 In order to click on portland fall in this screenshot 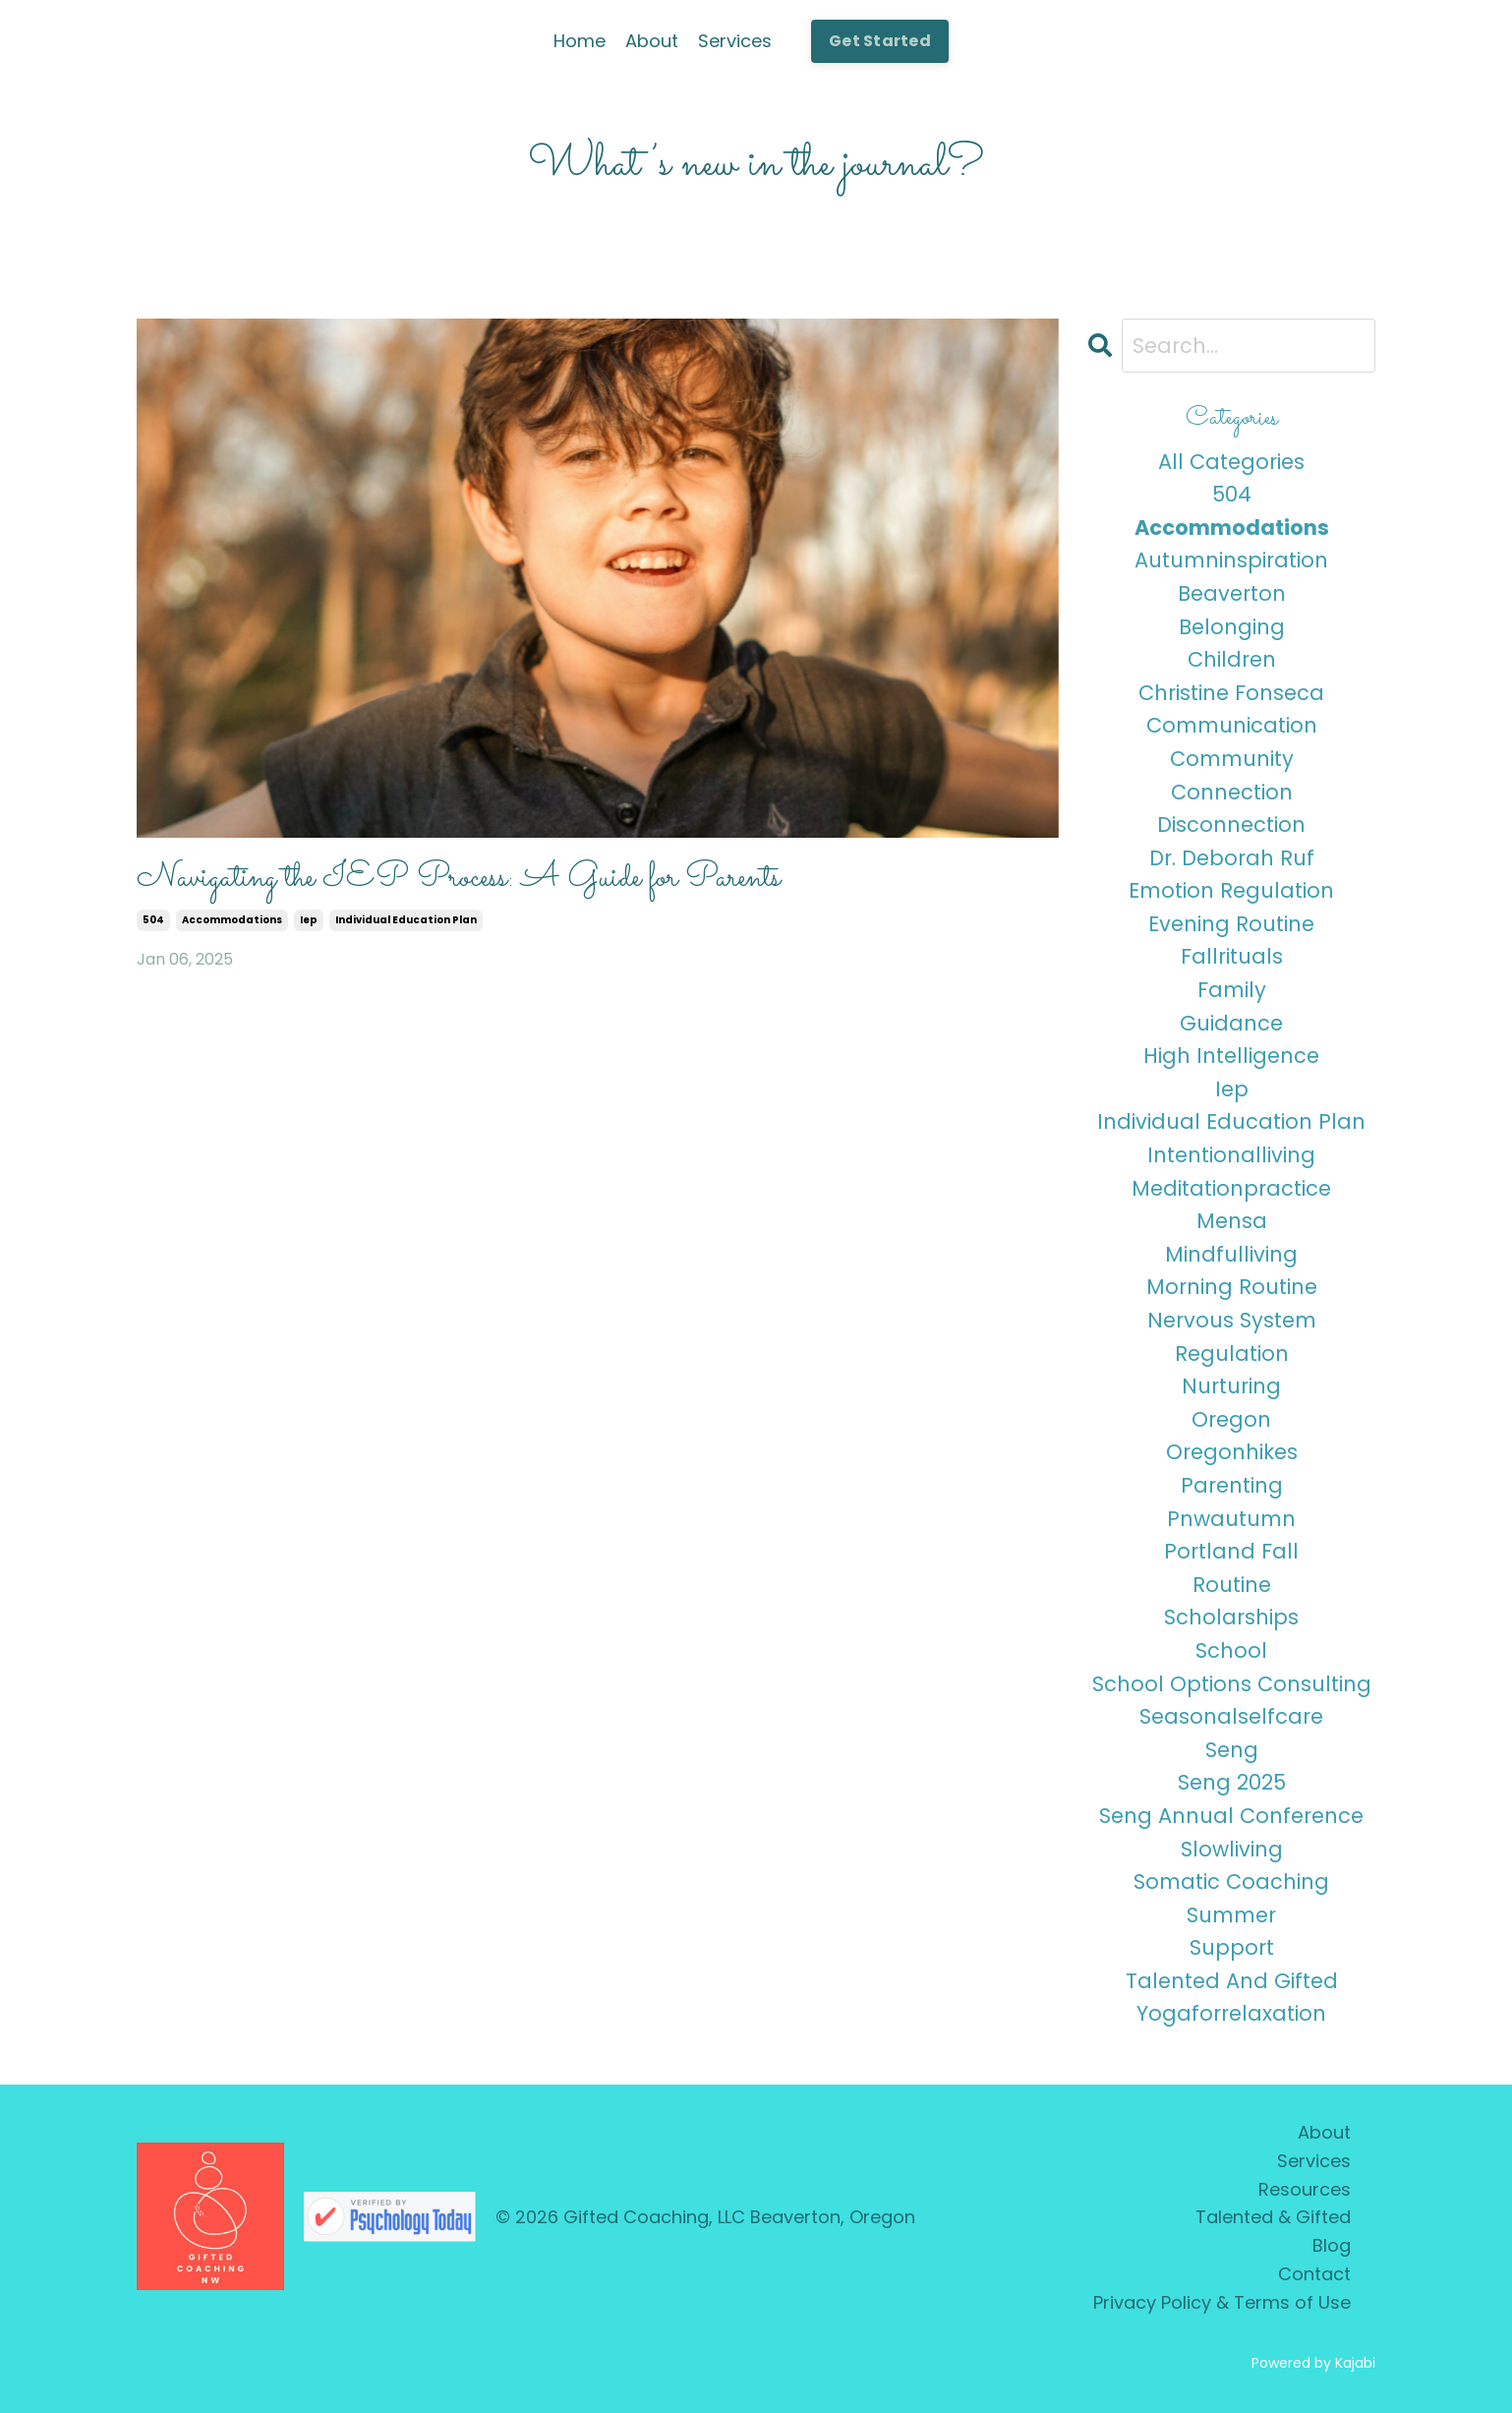, I will do `click(1231, 1551)`.